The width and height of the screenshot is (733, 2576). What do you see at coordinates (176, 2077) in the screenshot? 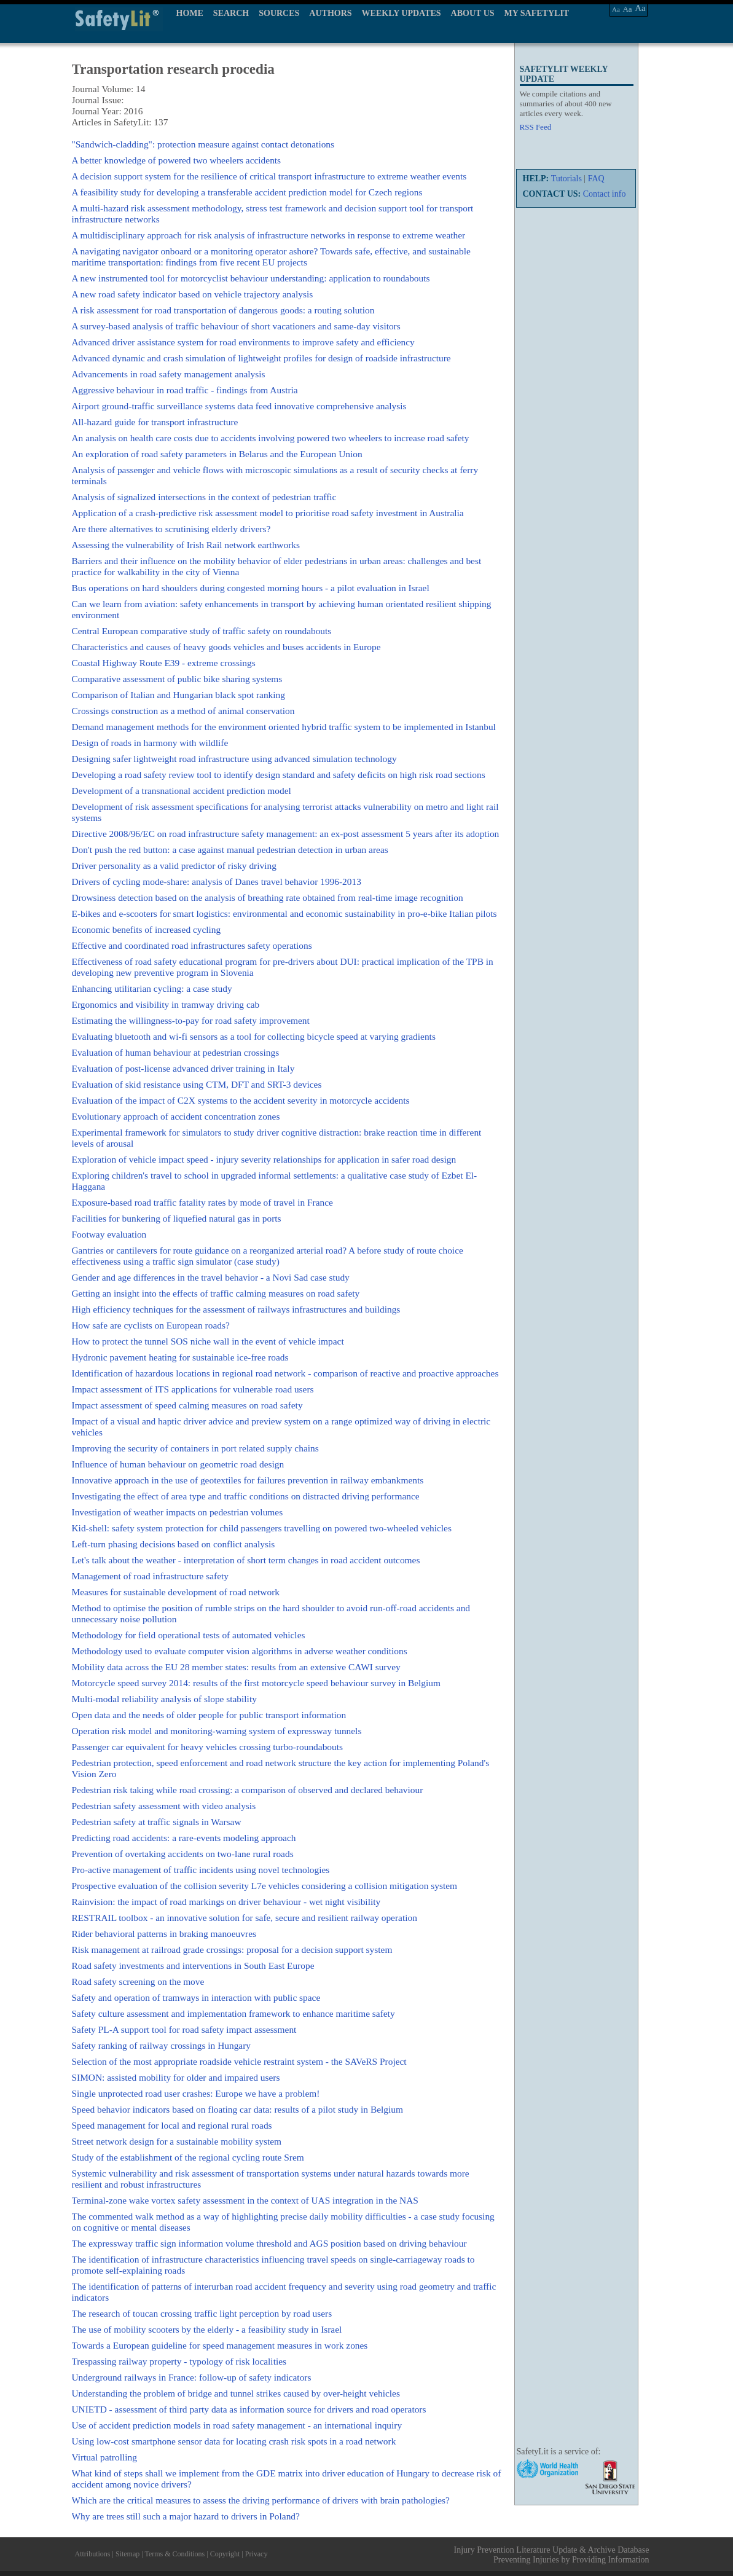
I see `SIMON: assisted mobility for older and impaired users` at bounding box center [176, 2077].